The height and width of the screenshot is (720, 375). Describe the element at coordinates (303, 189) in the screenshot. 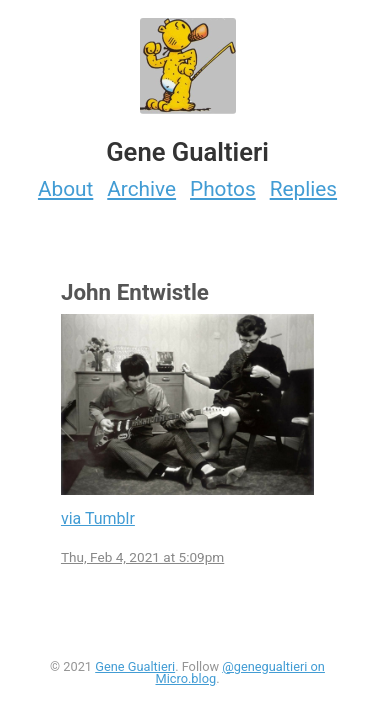

I see `Replies` at that location.